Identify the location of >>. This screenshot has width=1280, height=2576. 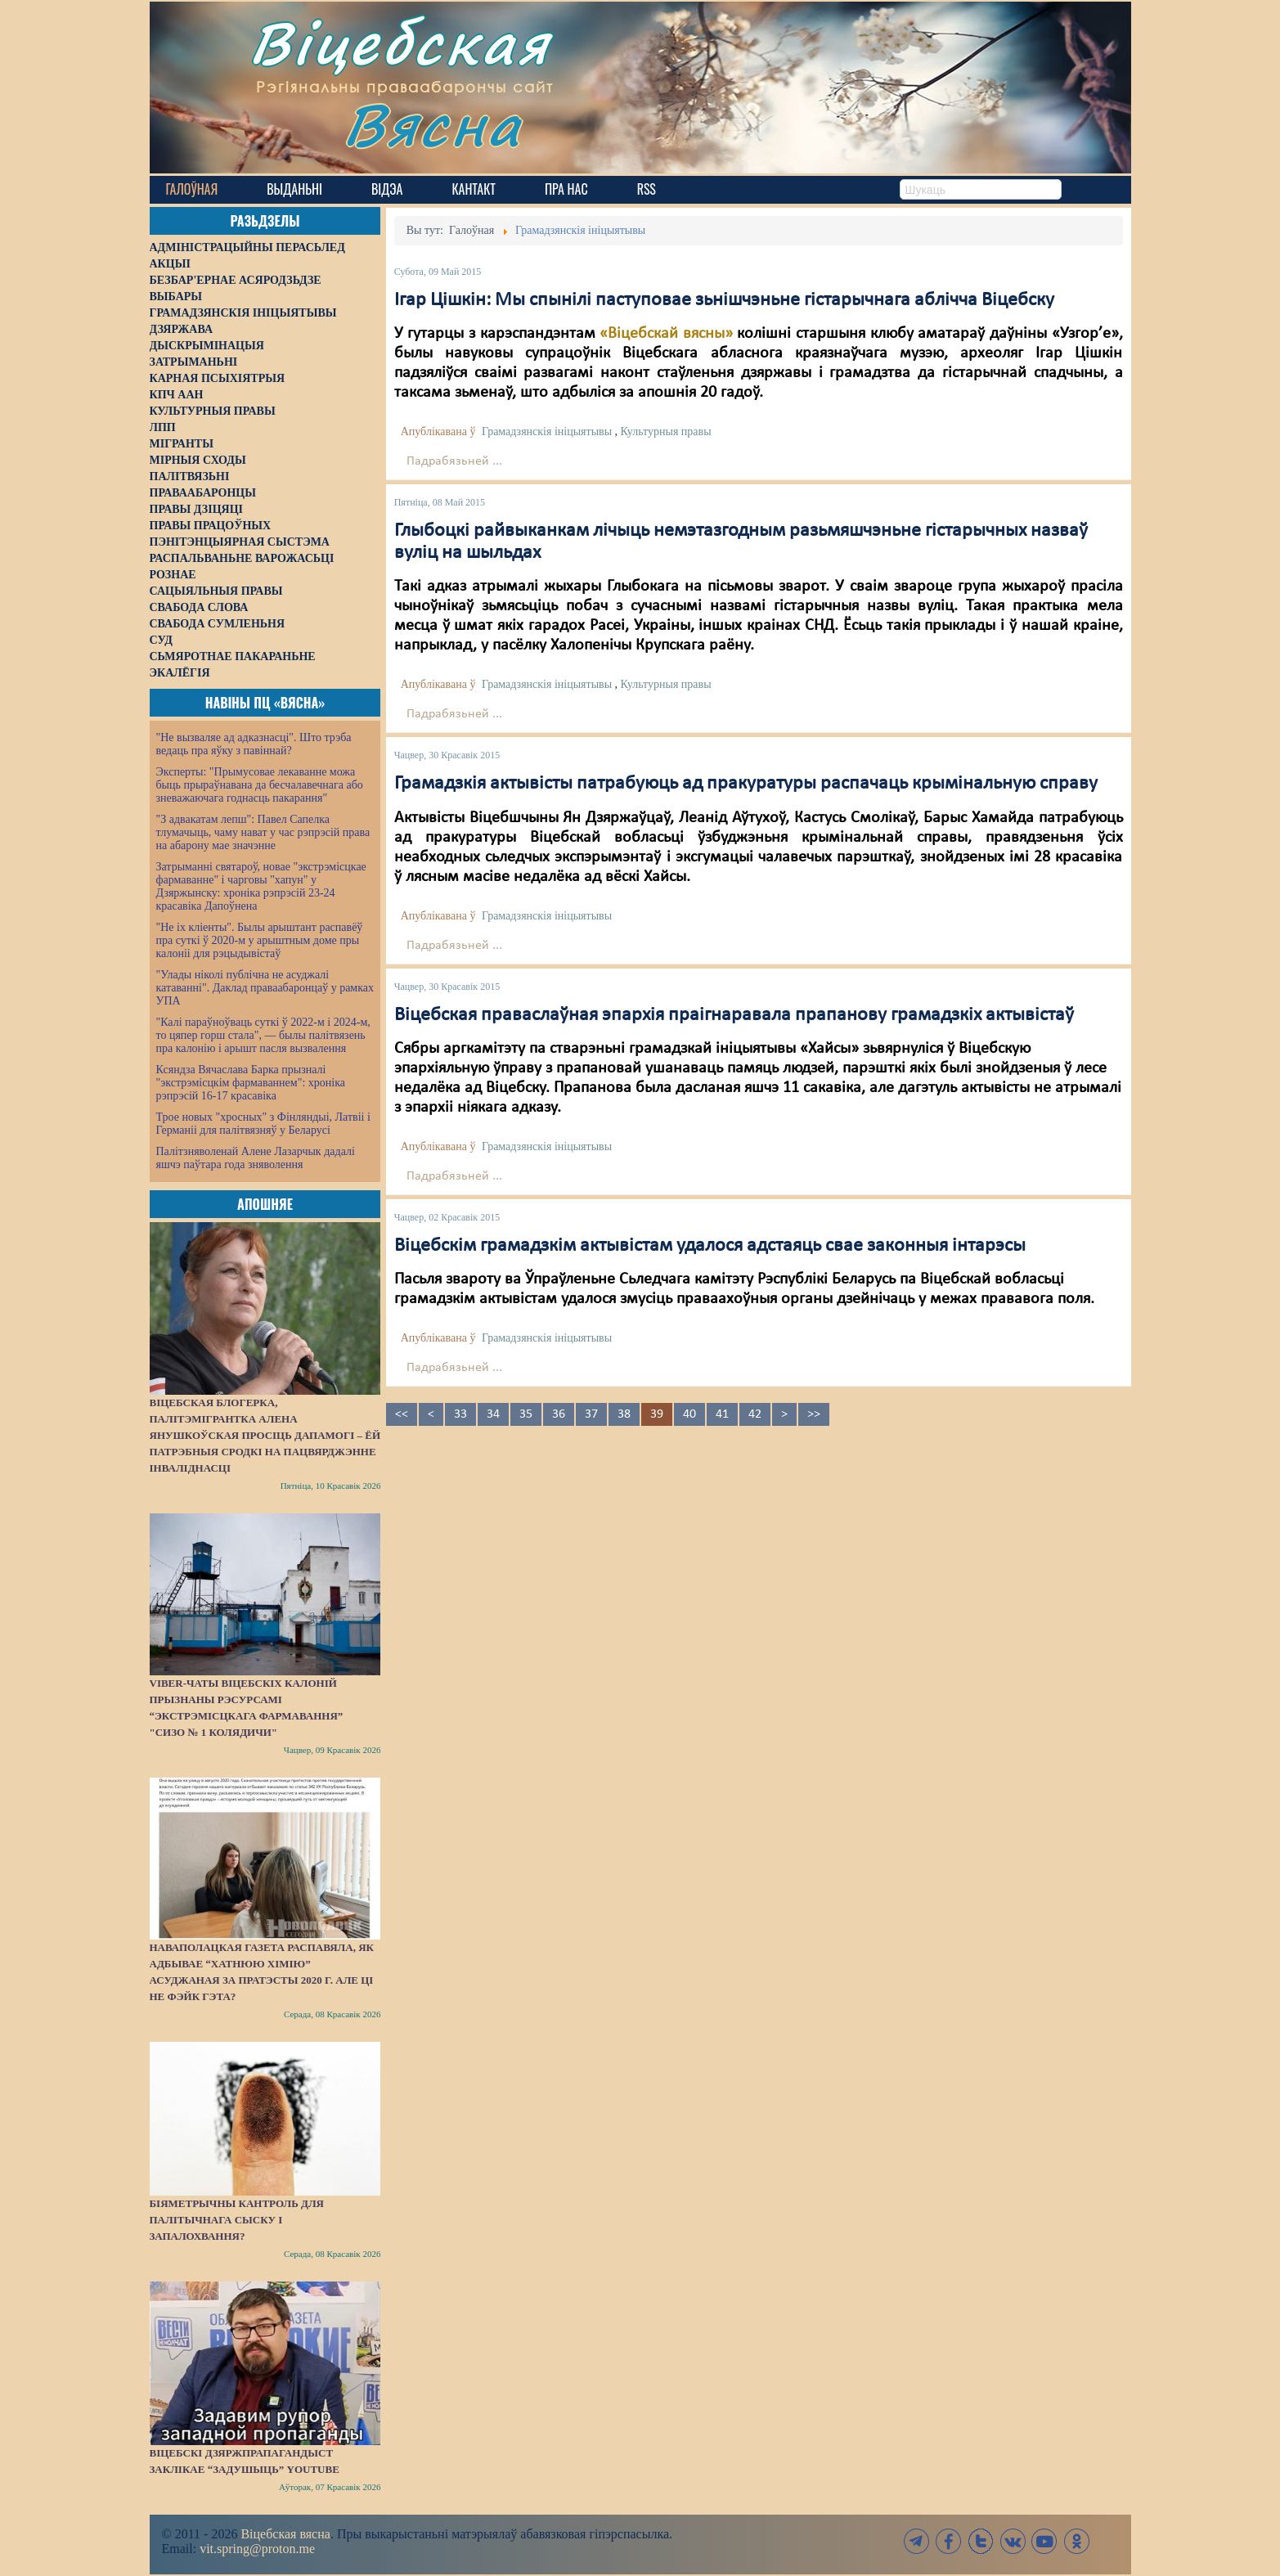
(813, 1414).